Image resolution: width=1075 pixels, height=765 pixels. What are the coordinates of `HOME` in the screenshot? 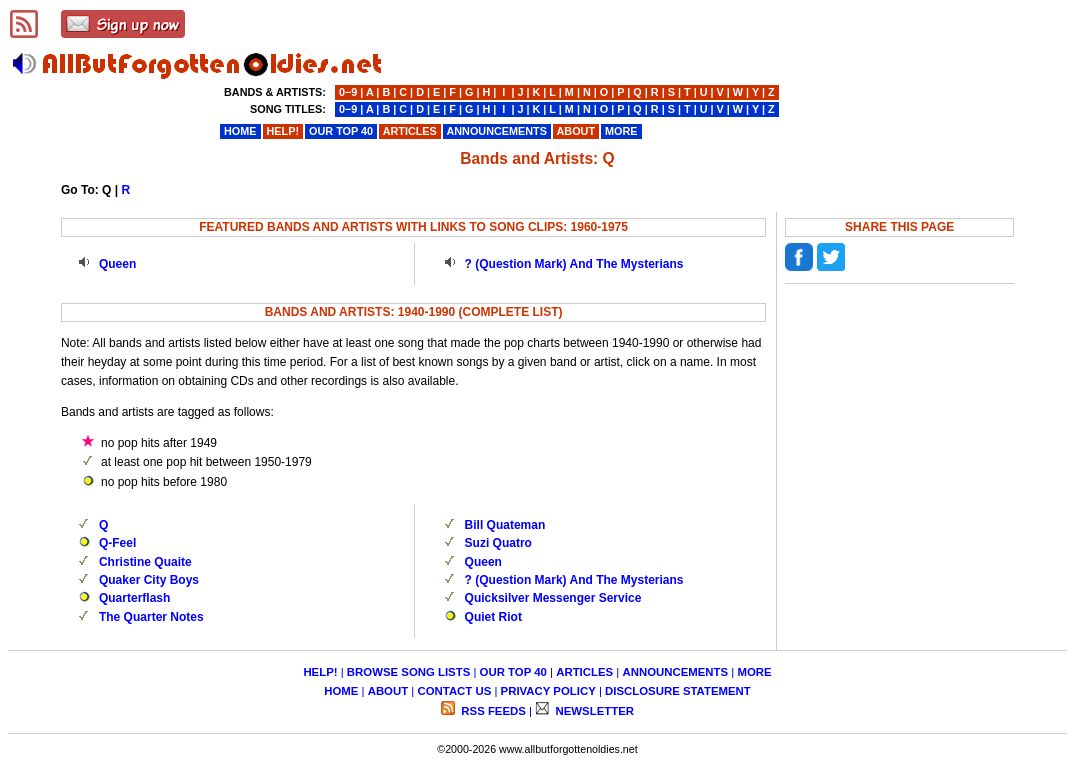 It's located at (341, 691).